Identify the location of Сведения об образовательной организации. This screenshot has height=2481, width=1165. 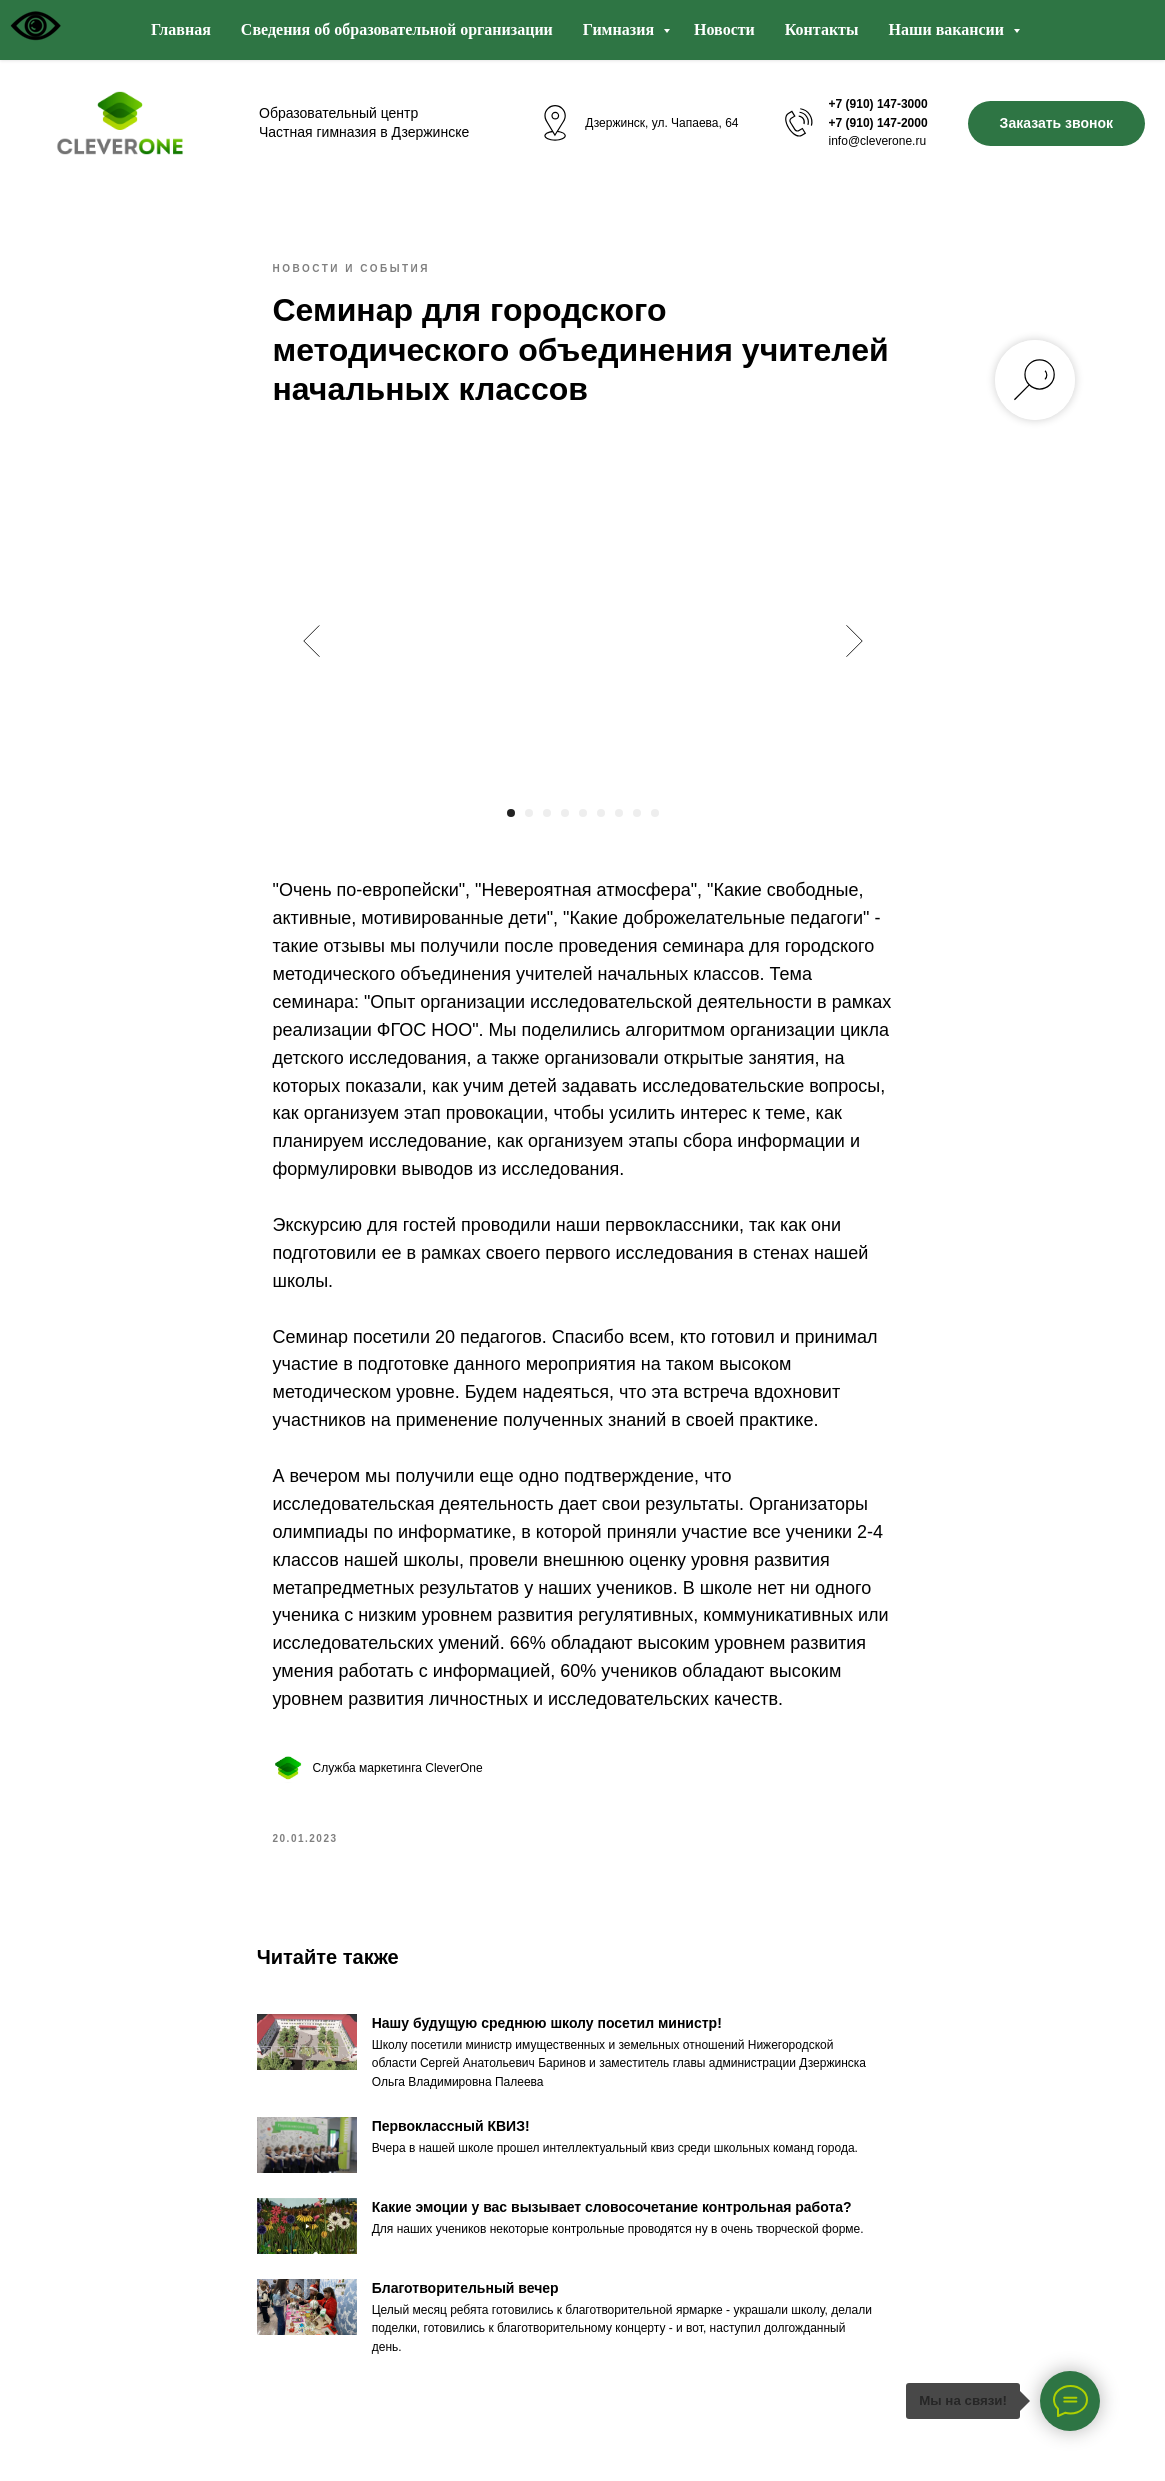
(397, 29).